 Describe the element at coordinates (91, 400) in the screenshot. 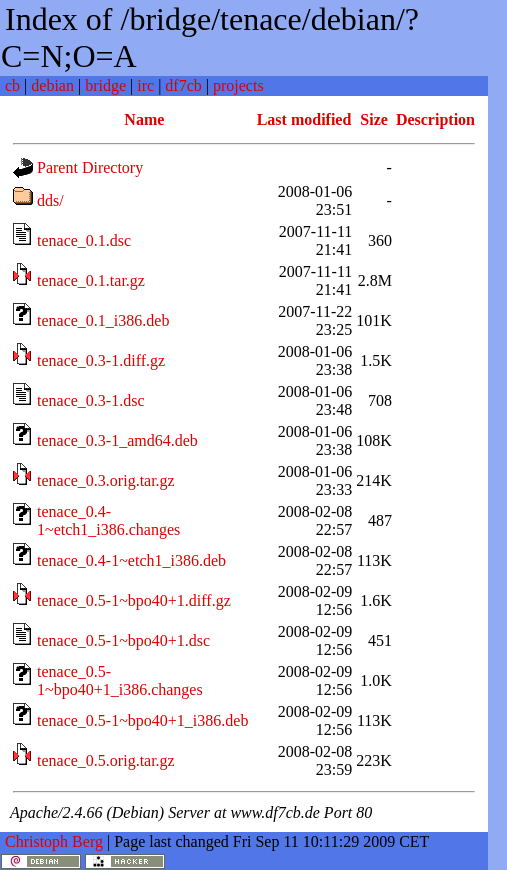

I see `tenace_0.3-1.dsc` at that location.